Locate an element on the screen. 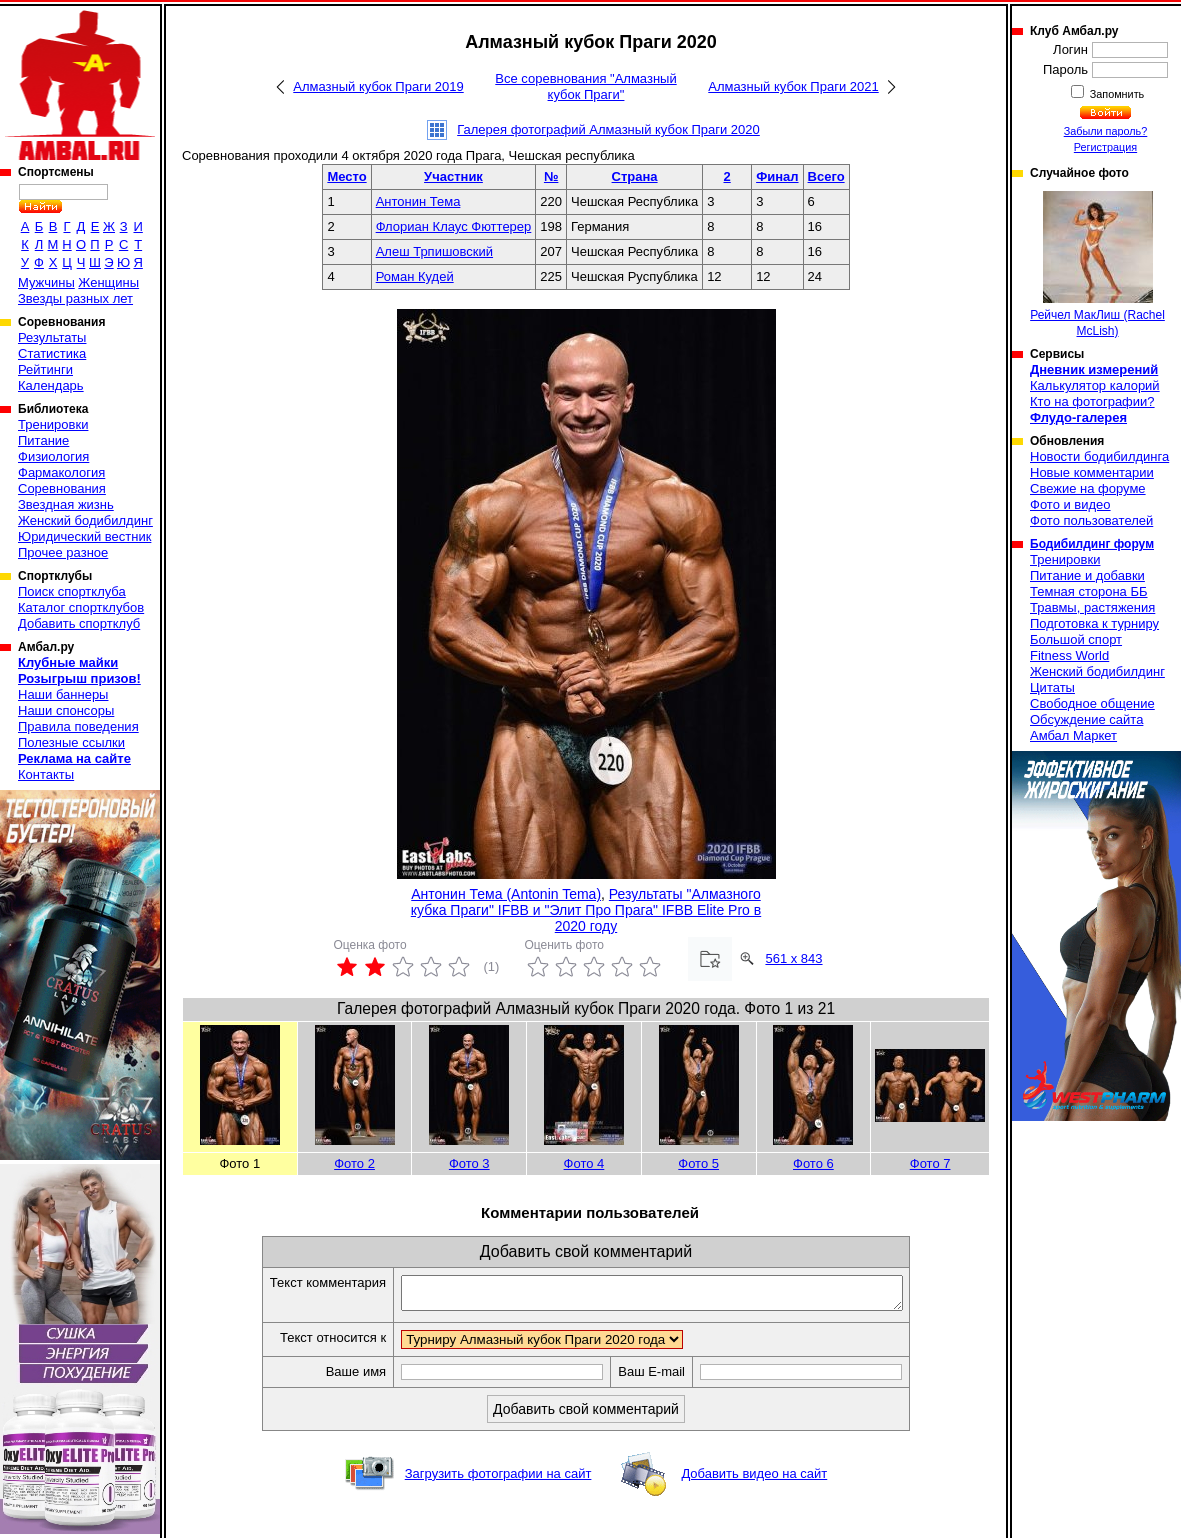 The height and width of the screenshot is (1538, 1181). Все соревнования "Алмазный кубок Праги" is located at coordinates (585, 86).